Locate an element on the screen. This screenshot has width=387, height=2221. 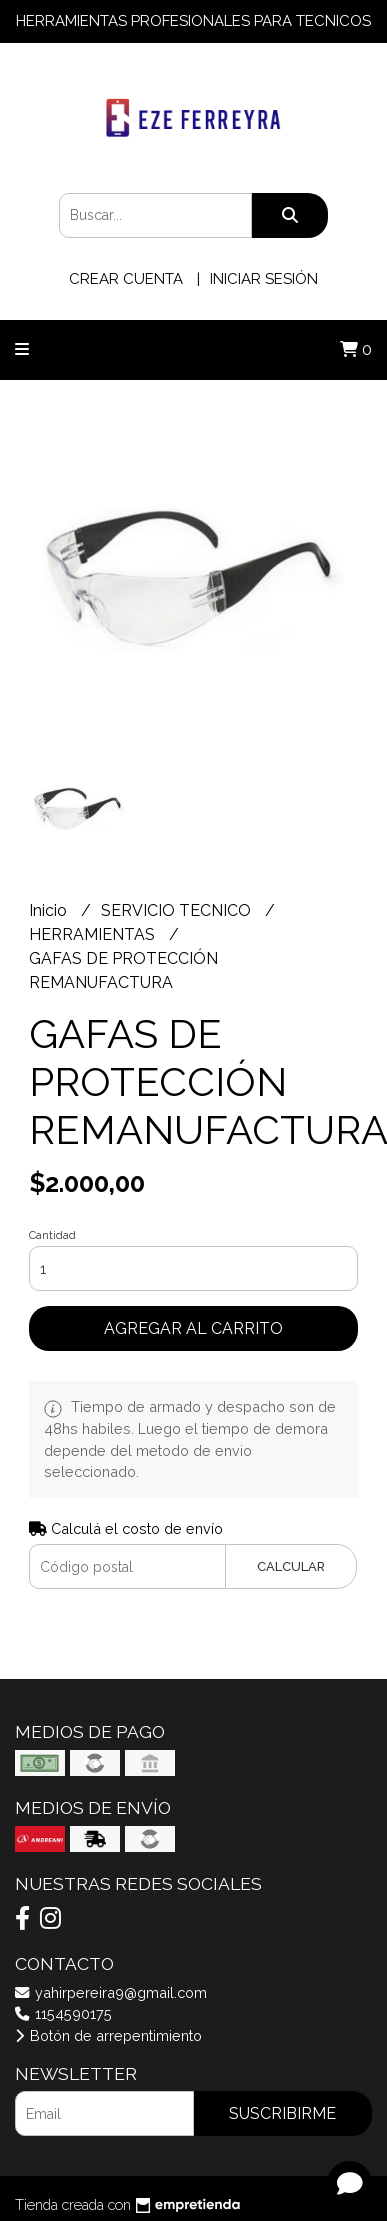
yahirpereira9@gmail.com is located at coordinates (111, 1992).